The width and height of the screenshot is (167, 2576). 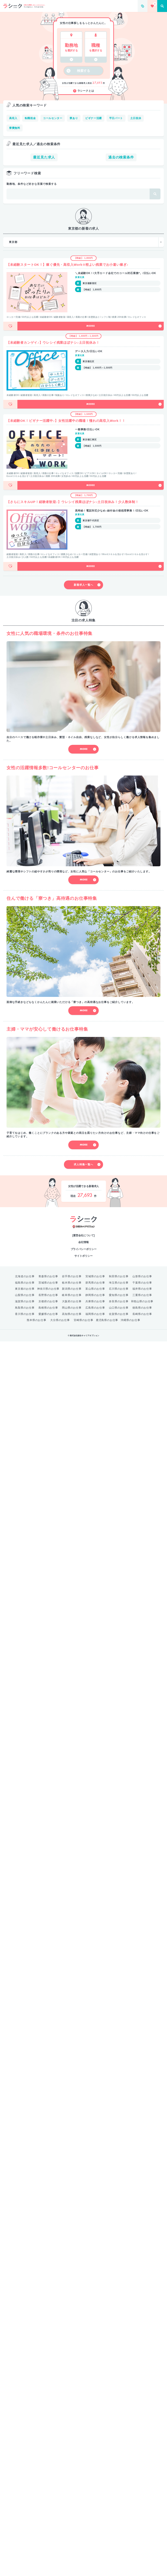 What do you see at coordinates (119, 1282) in the screenshot?
I see `埼玉県のお仕事` at bounding box center [119, 1282].